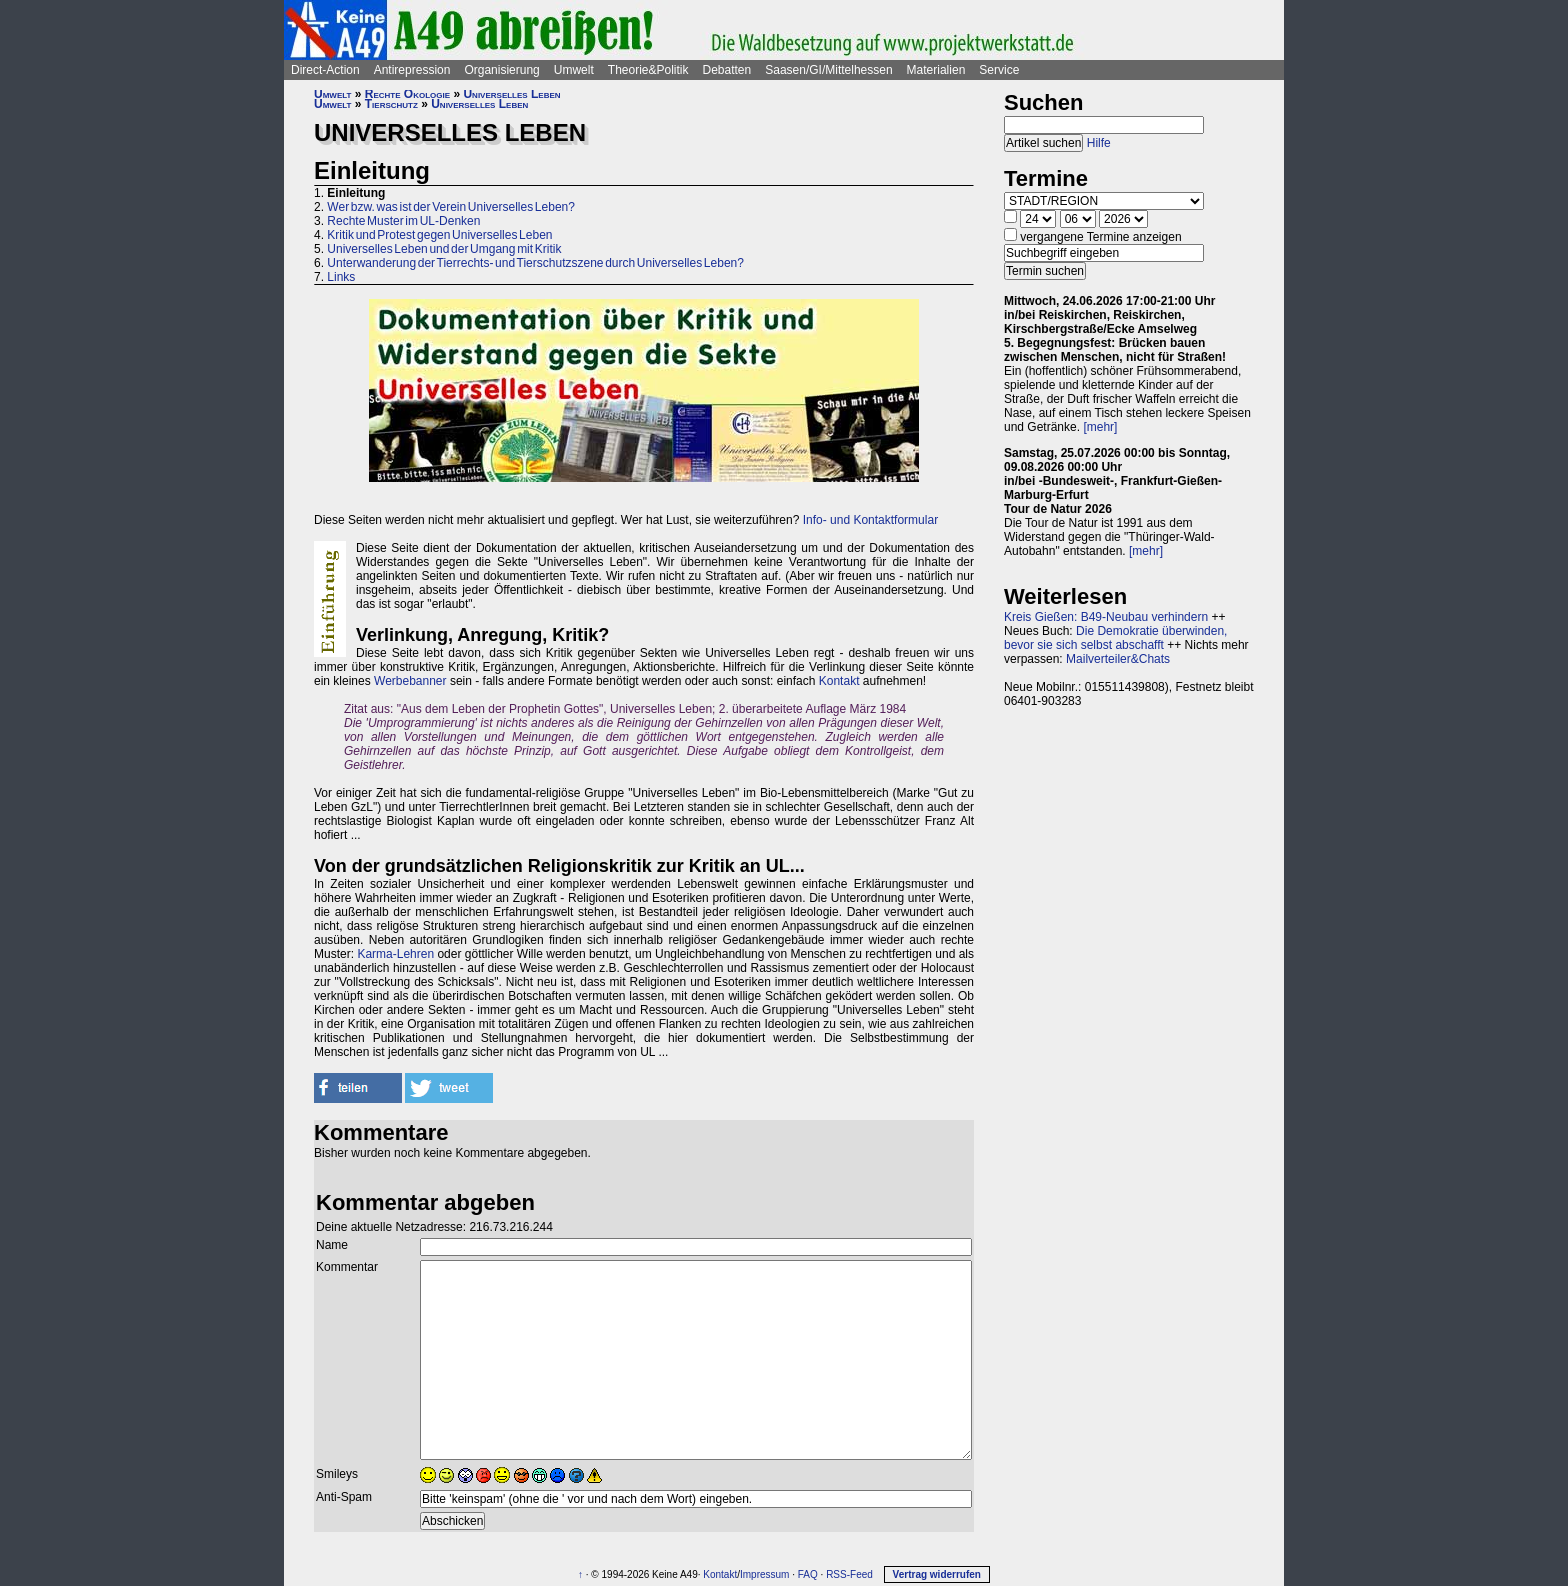  Describe the element at coordinates (439, 235) in the screenshot. I see `Kritik und Protest gegen Universelles Leben` at that location.